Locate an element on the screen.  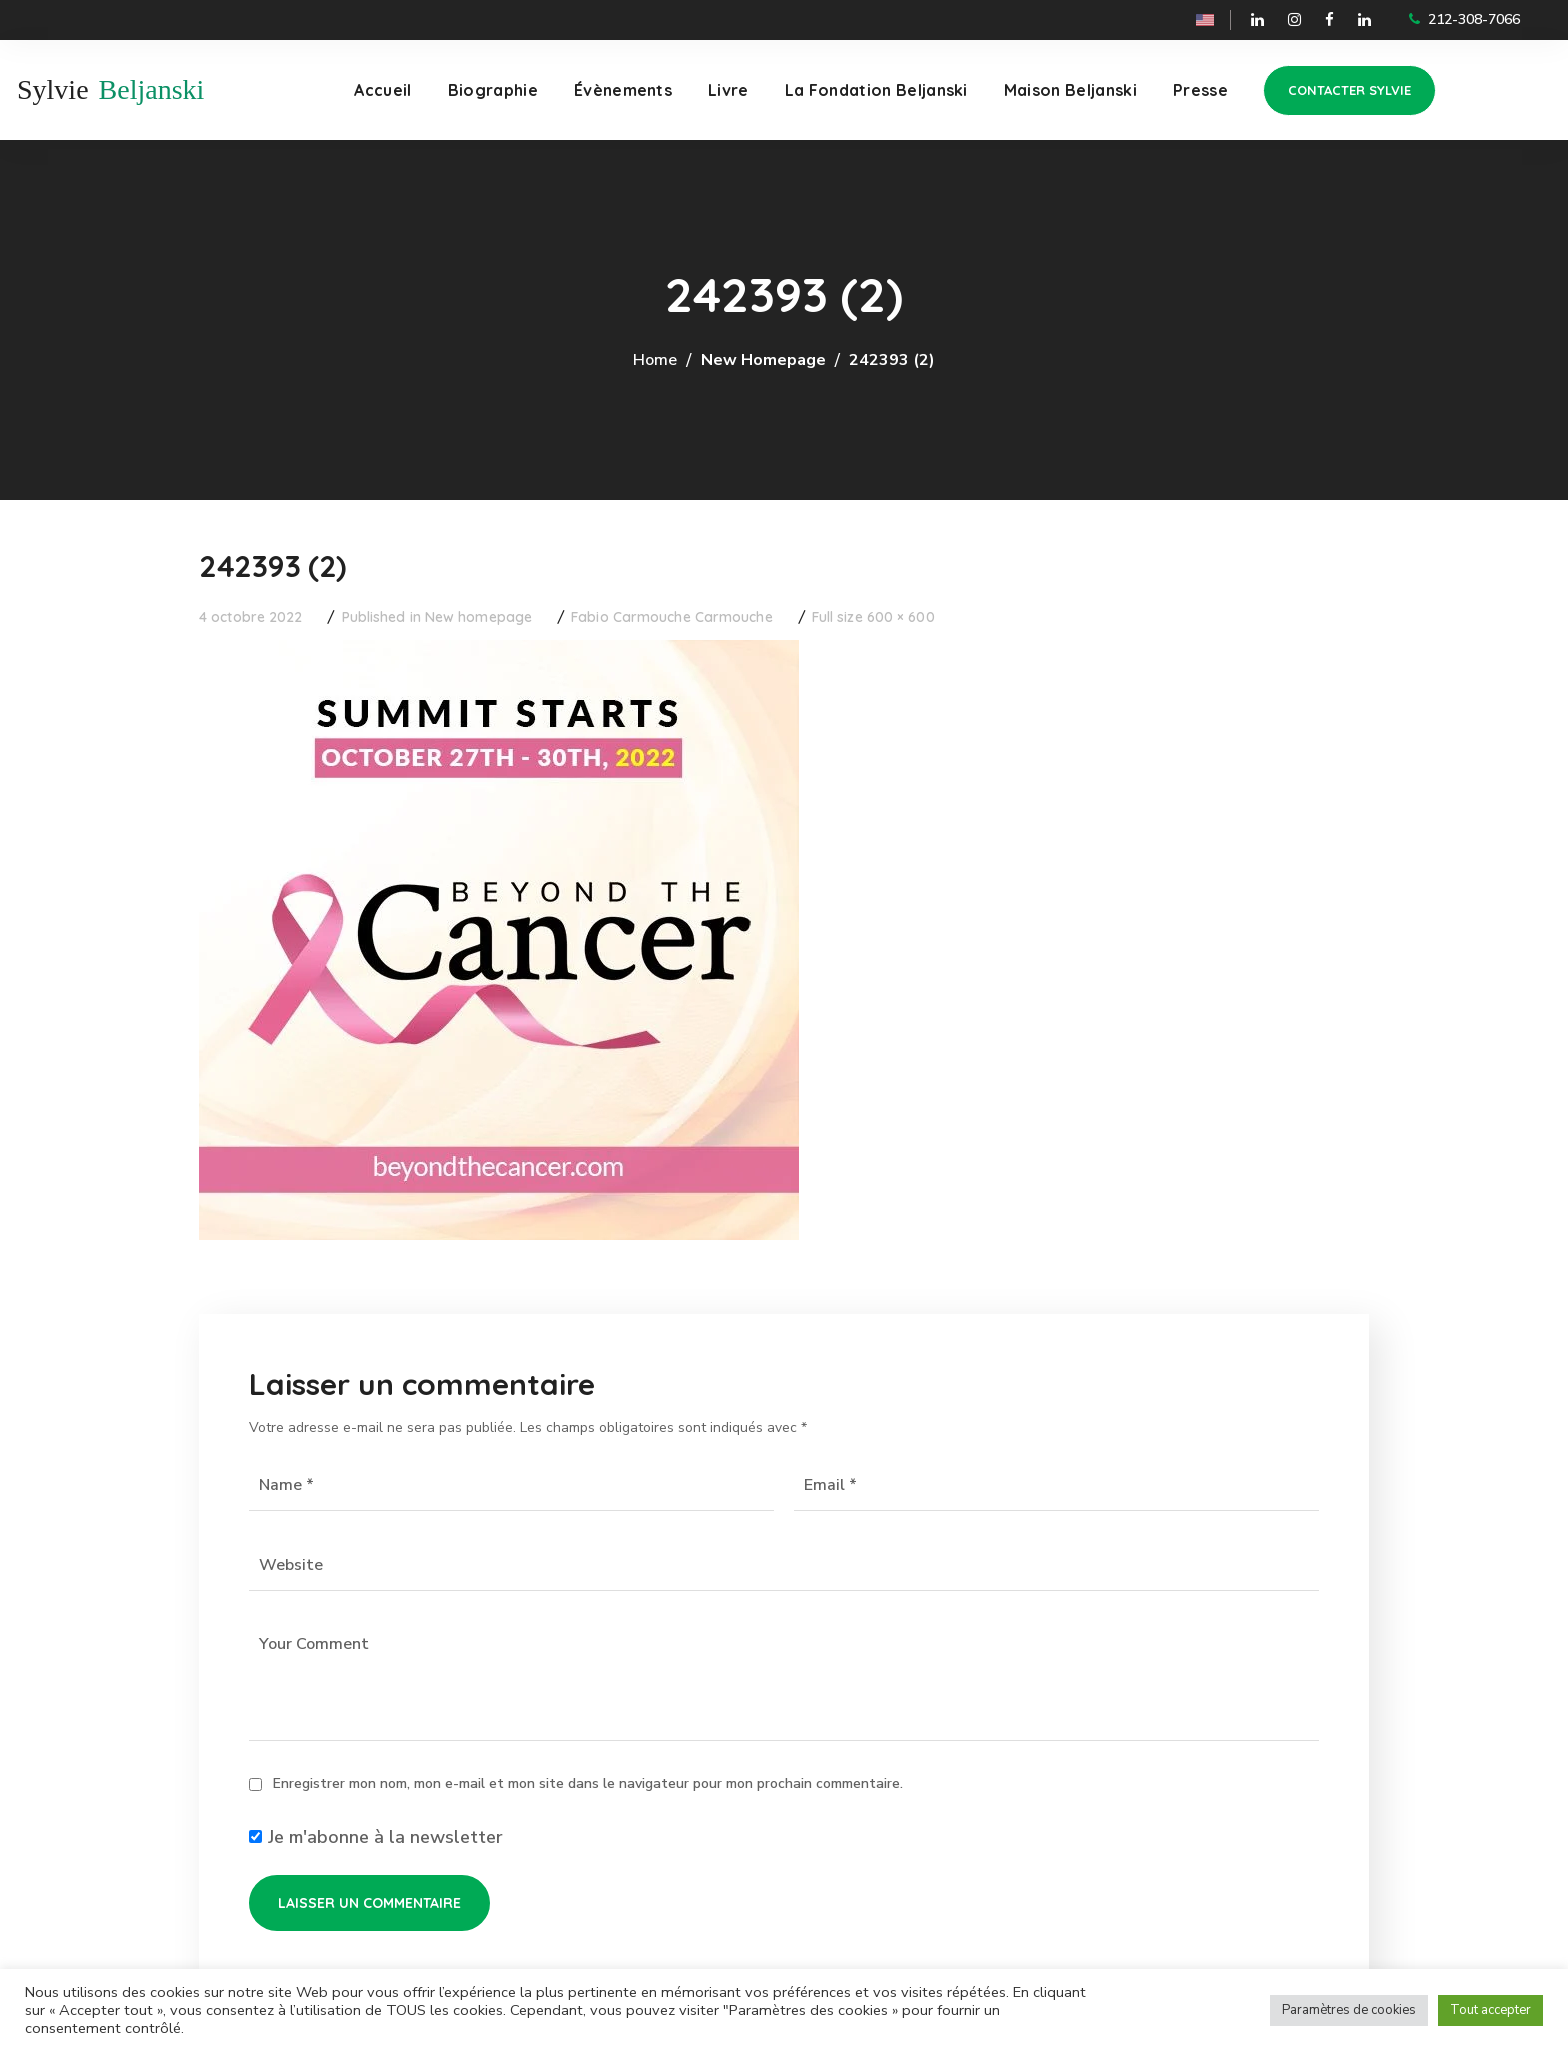
Tout accepter [button] is located at coordinates (1490, 2010).